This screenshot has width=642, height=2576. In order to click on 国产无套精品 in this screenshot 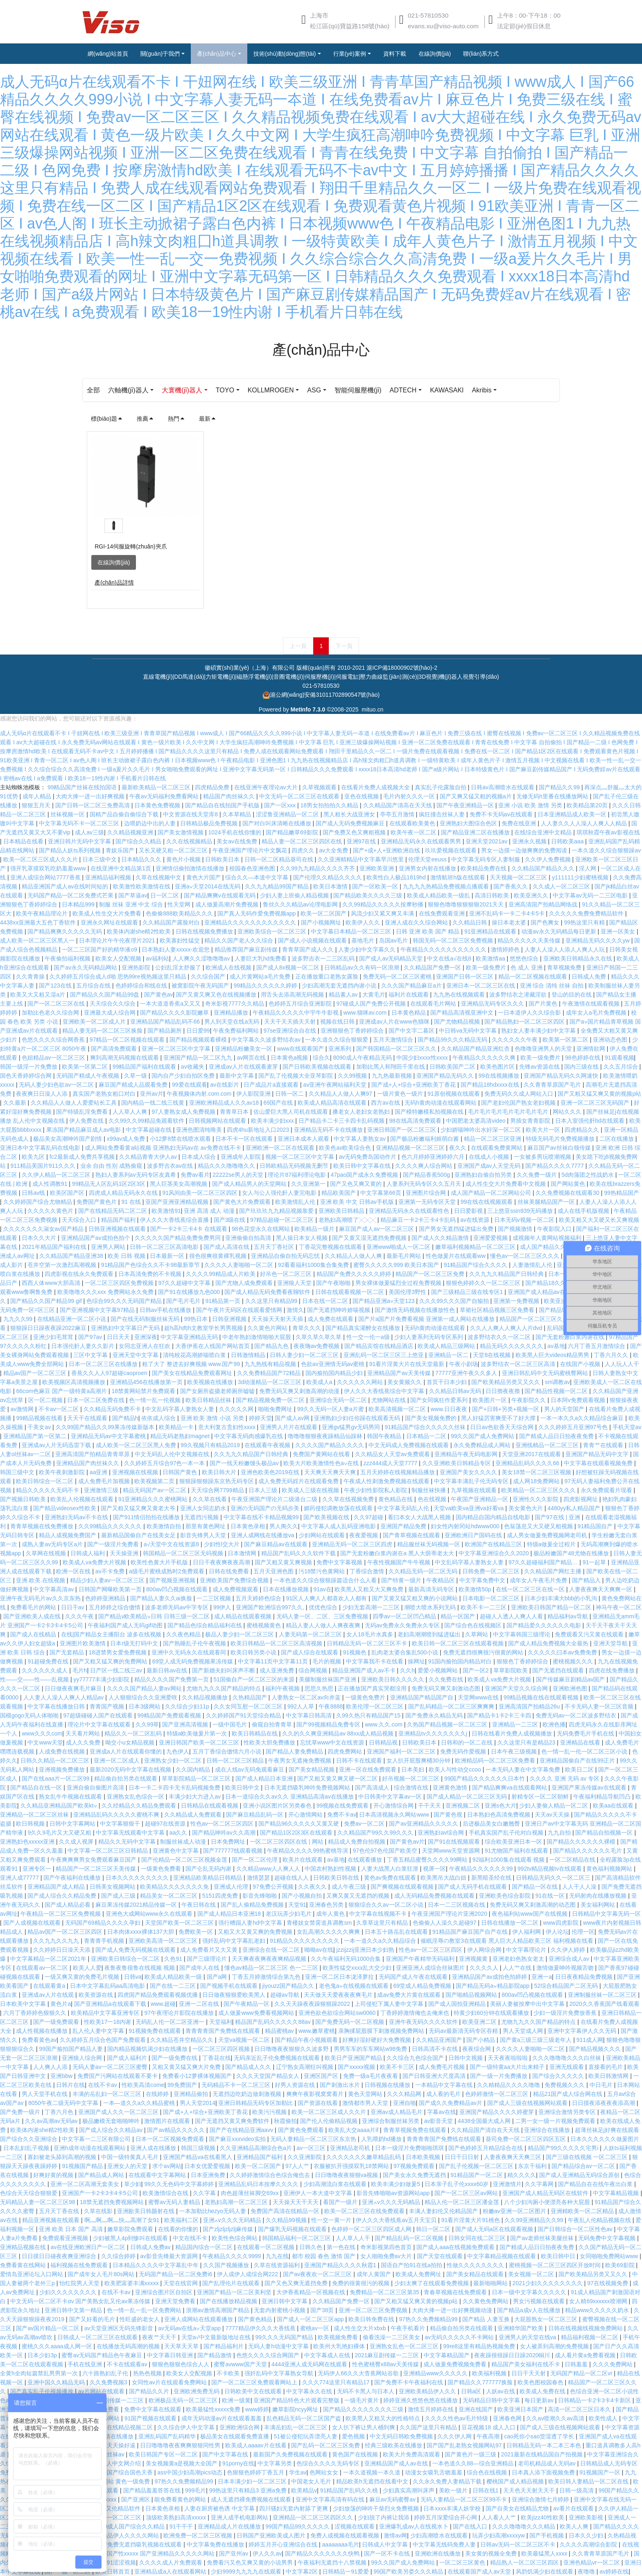, I will do `click(68, 1652)`.